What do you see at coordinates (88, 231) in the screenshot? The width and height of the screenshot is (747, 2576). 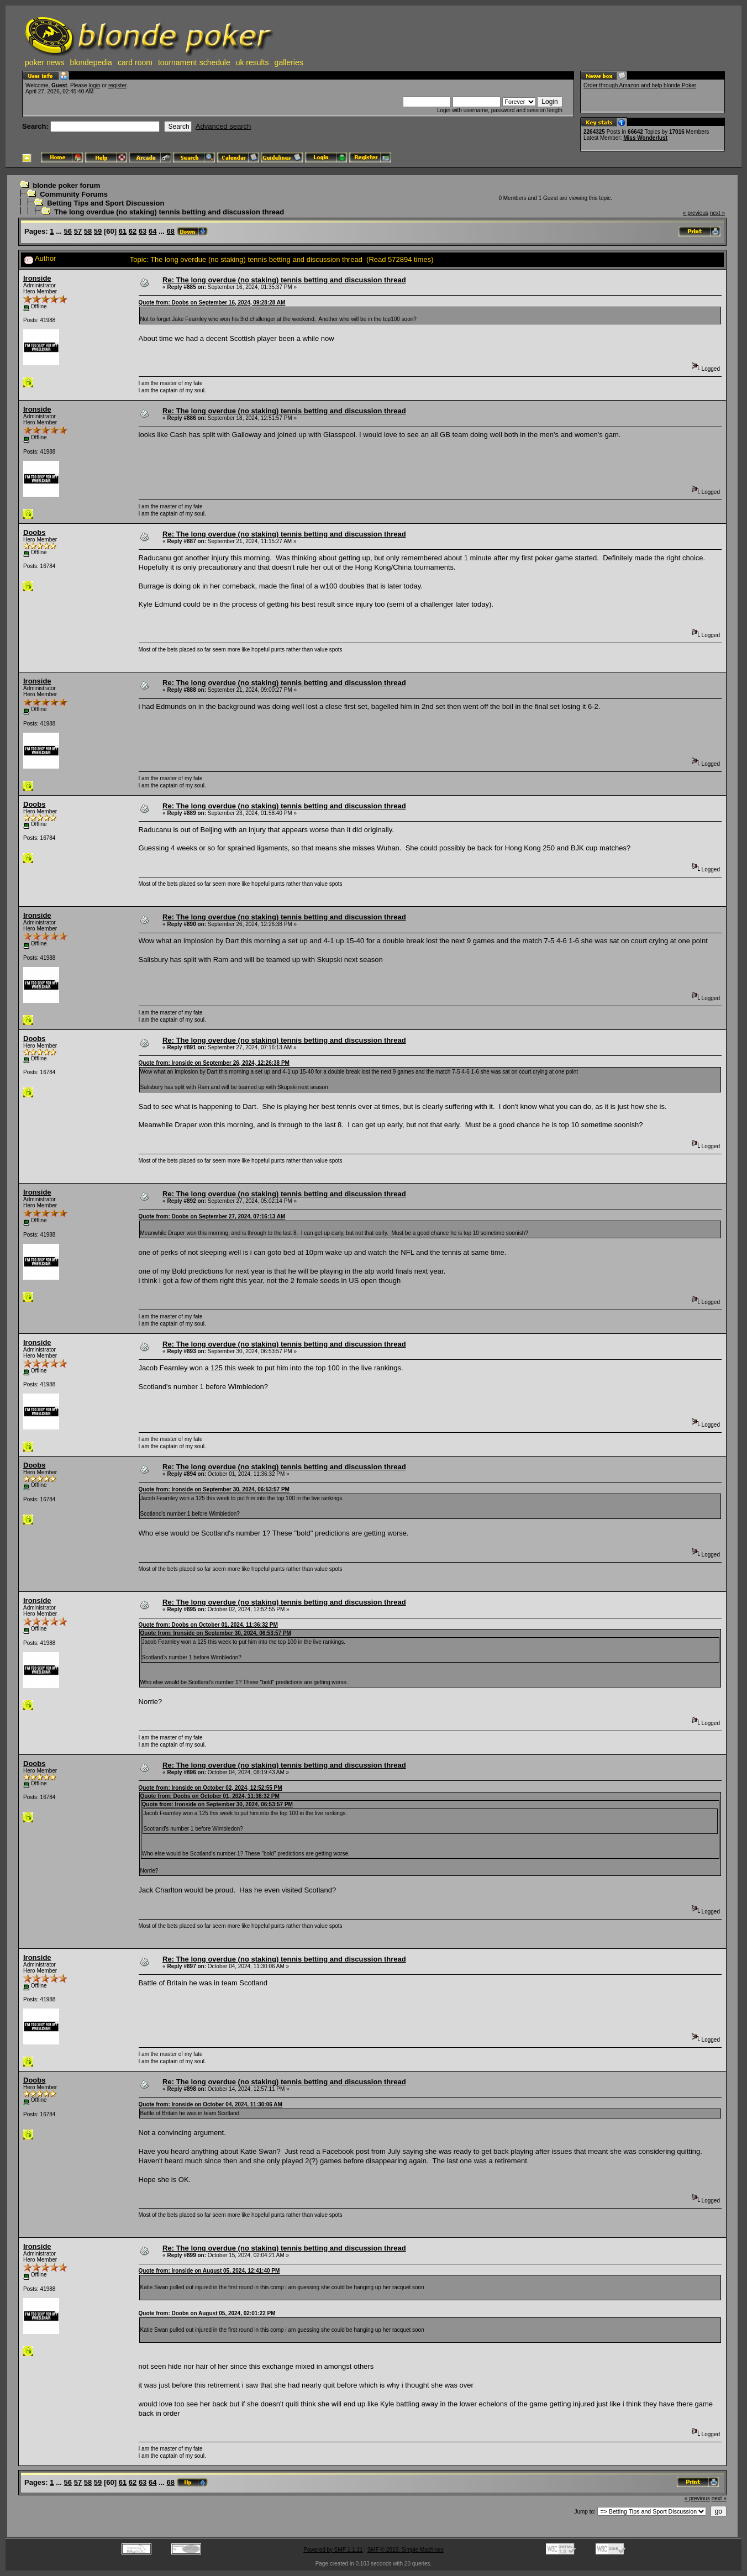 I see `58` at bounding box center [88, 231].